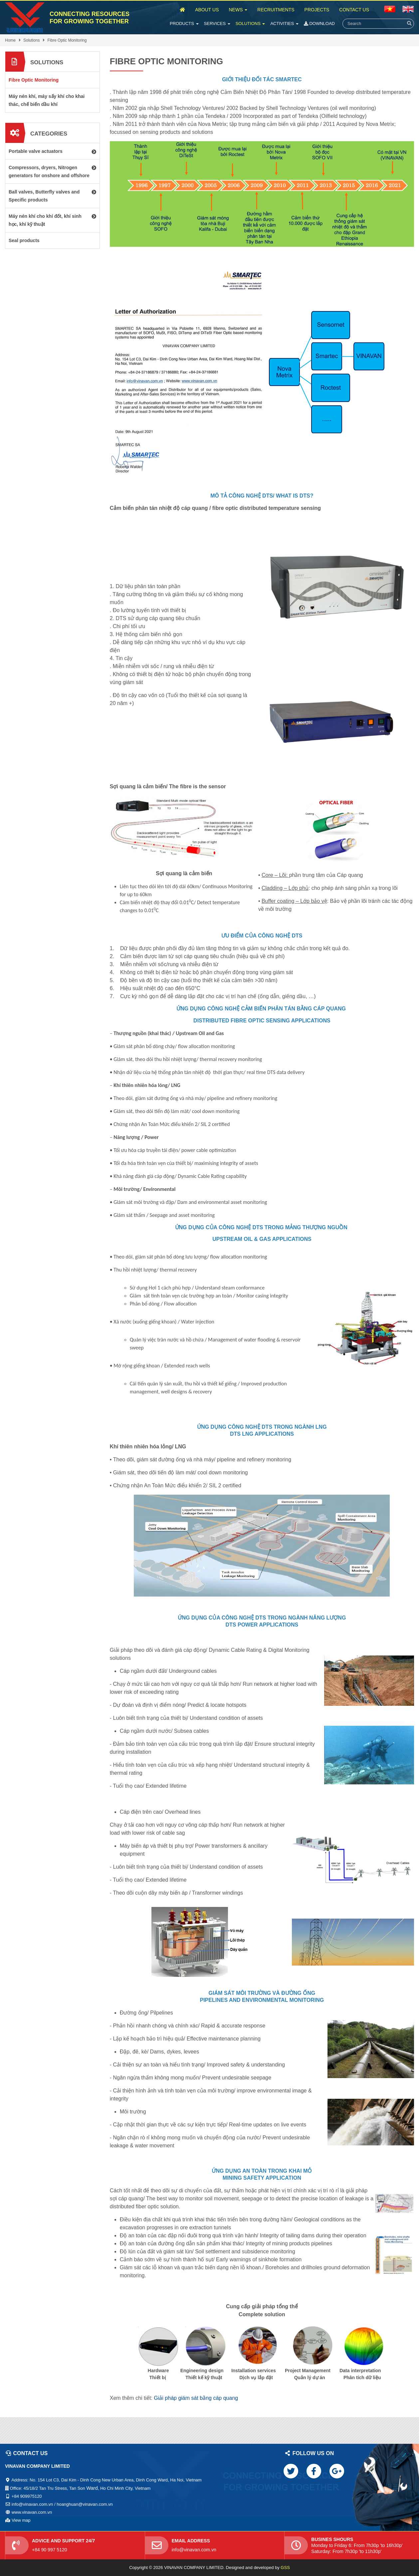 The width and height of the screenshot is (419, 2576). Describe the element at coordinates (67, 40) in the screenshot. I see `Fibre Optic Monitoring` at that location.